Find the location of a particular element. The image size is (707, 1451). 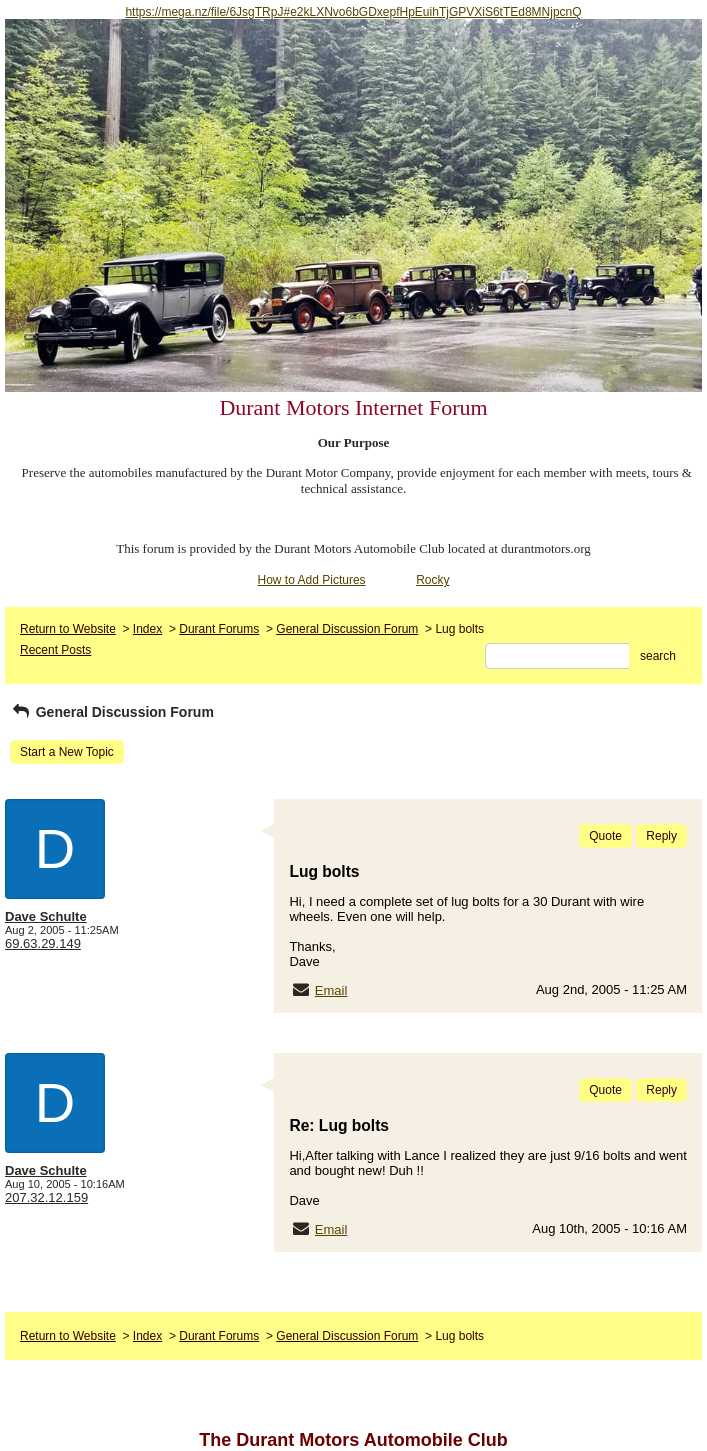

Email is located at coordinates (331, 990).